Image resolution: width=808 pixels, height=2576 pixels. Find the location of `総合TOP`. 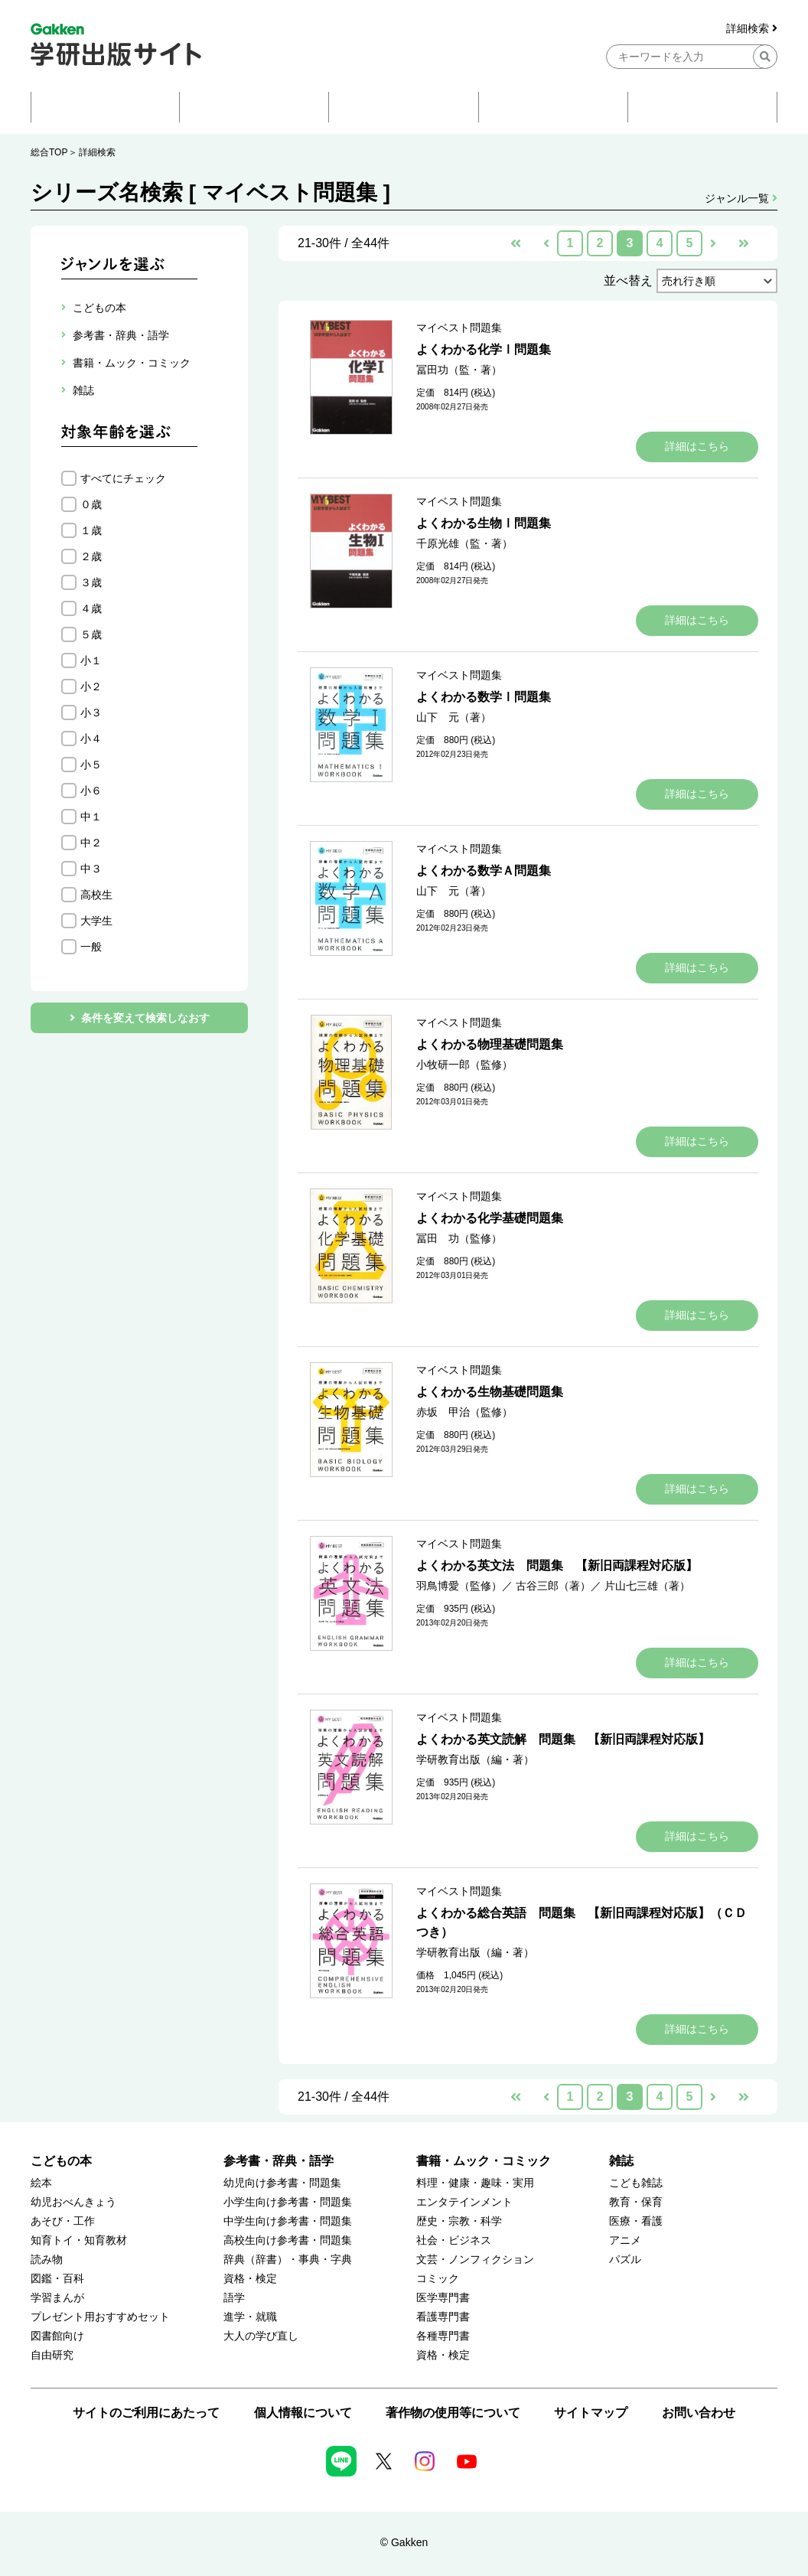

総合TOP is located at coordinates (49, 152).